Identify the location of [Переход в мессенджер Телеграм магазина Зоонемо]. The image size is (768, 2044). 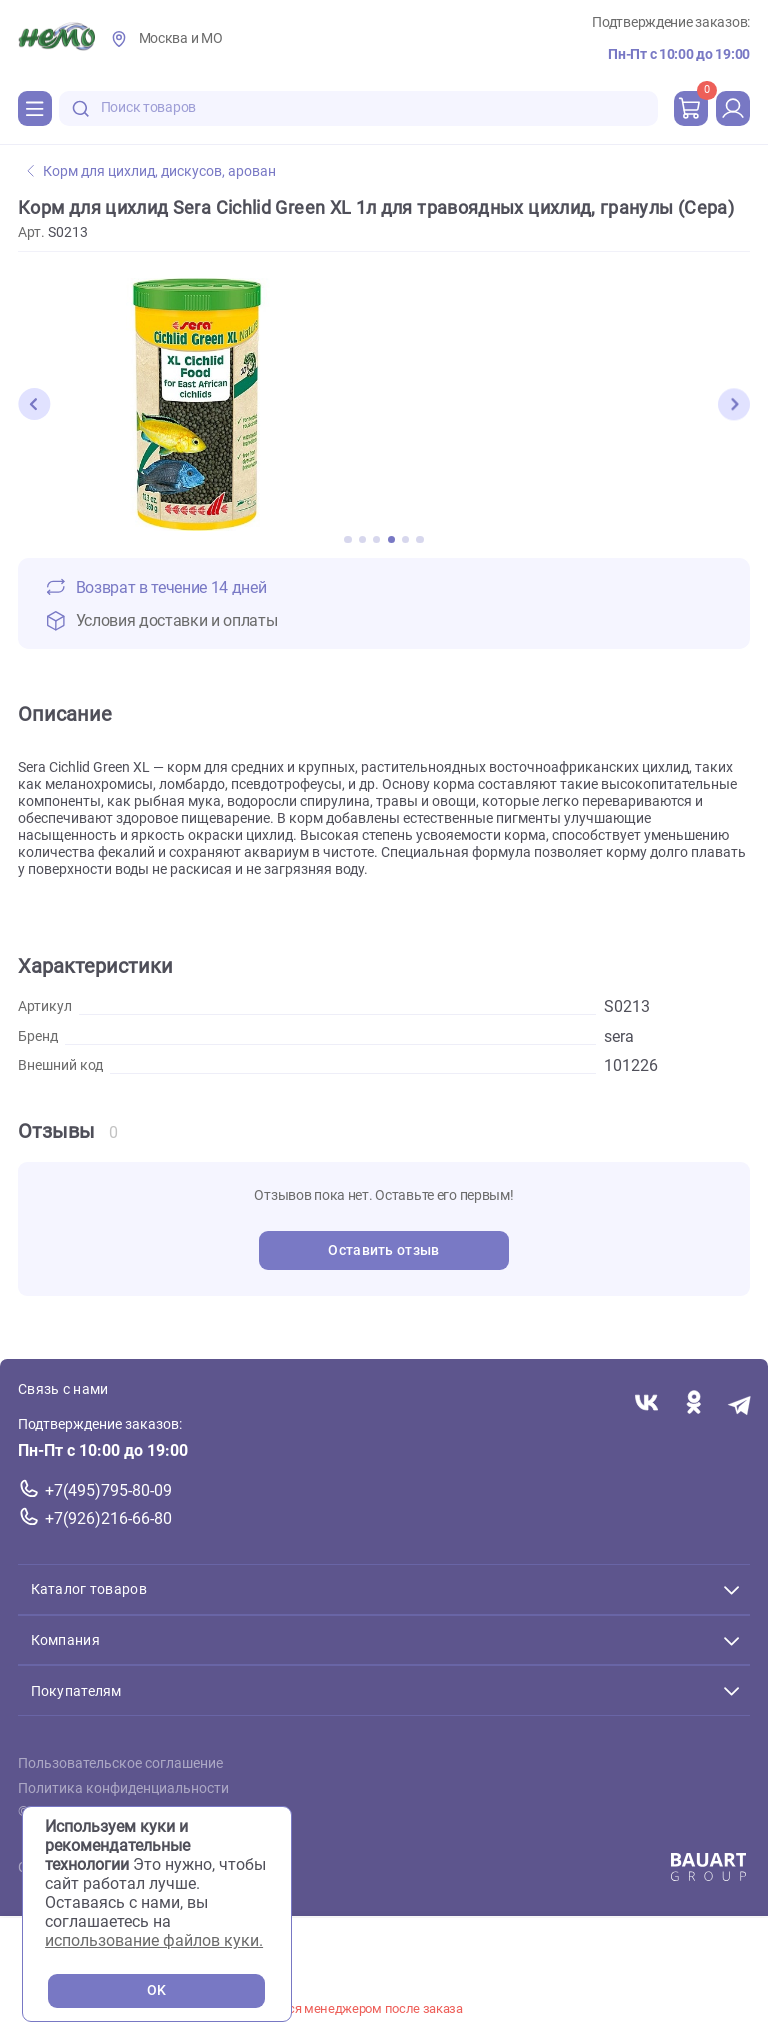
(740, 1403).